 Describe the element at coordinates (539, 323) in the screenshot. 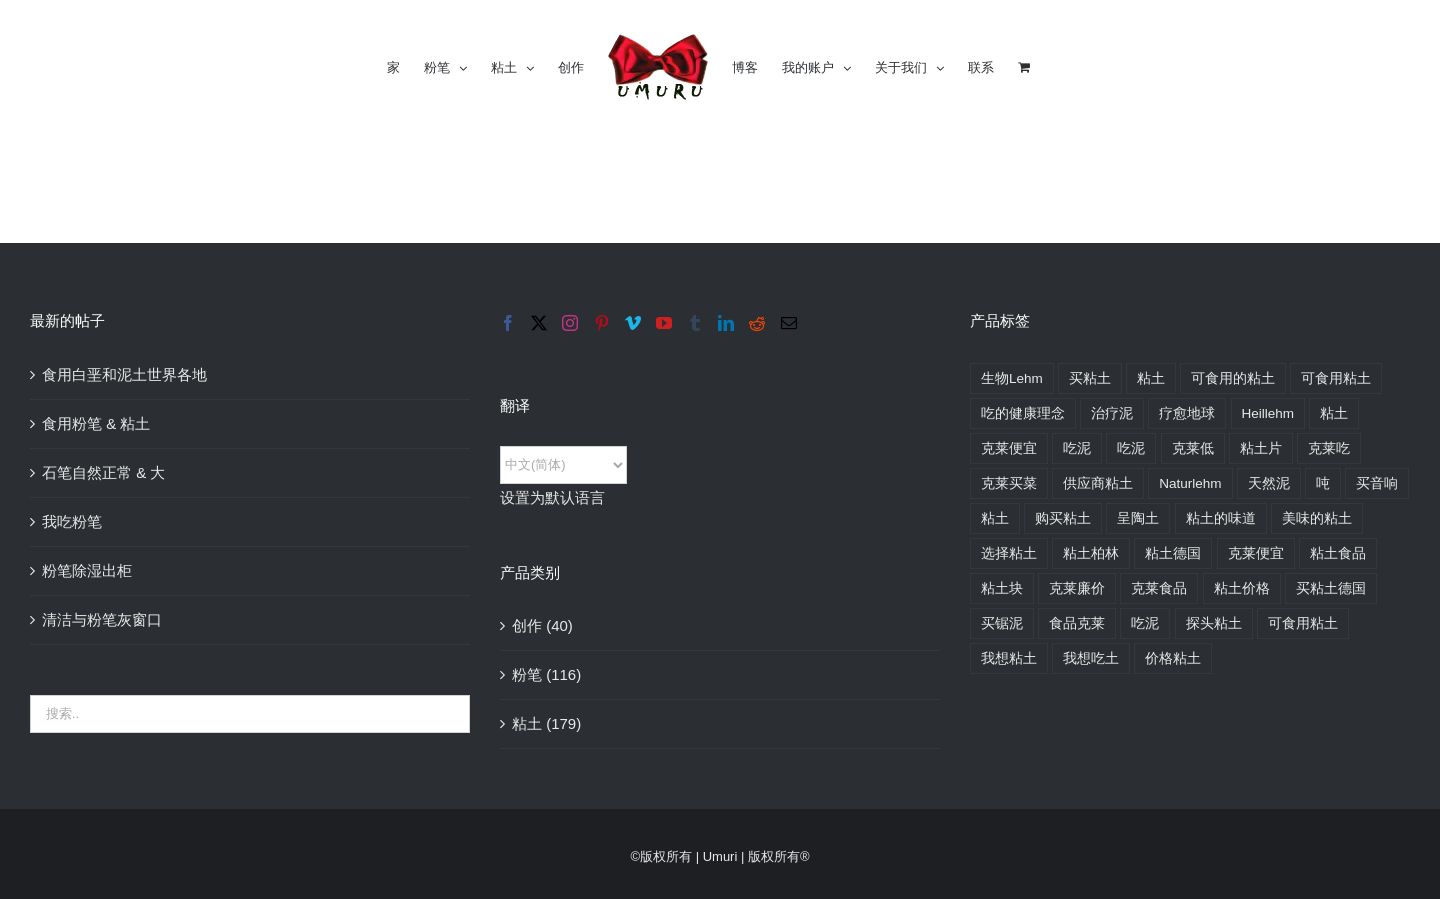

I see `[Twitter]` at that location.